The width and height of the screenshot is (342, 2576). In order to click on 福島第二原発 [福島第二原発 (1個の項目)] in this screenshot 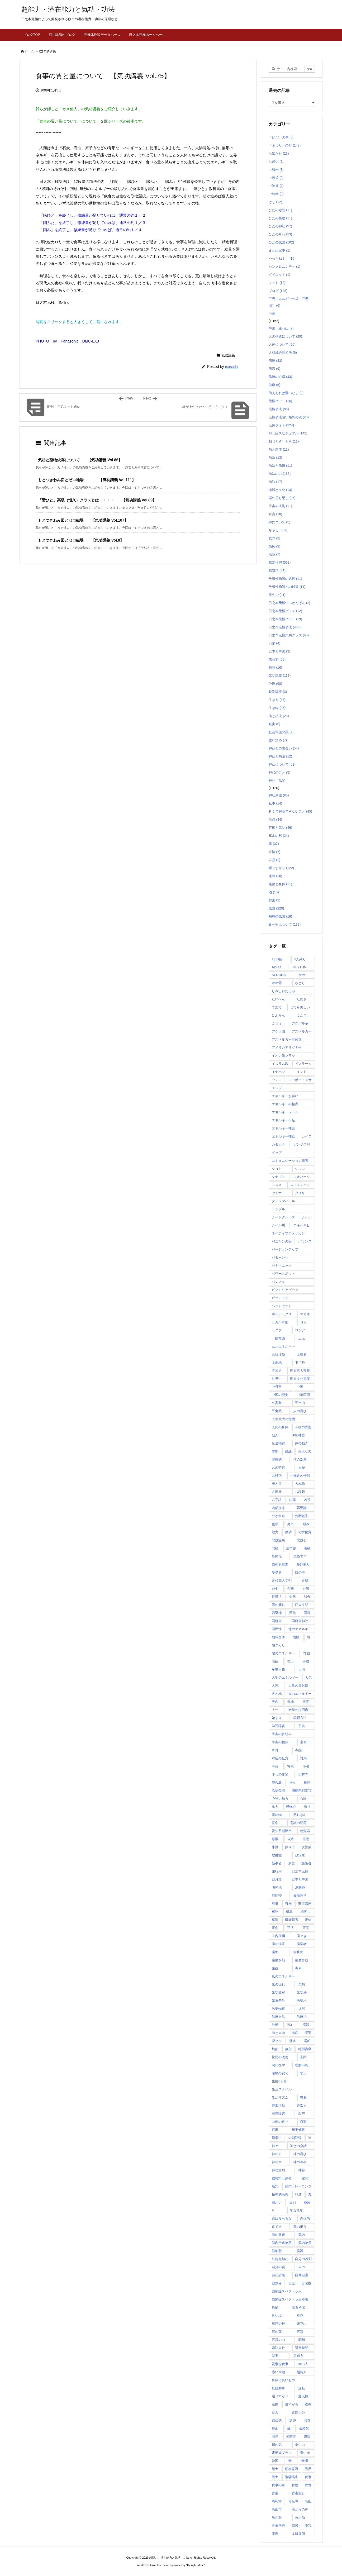, I will do `click(282, 2178)`.